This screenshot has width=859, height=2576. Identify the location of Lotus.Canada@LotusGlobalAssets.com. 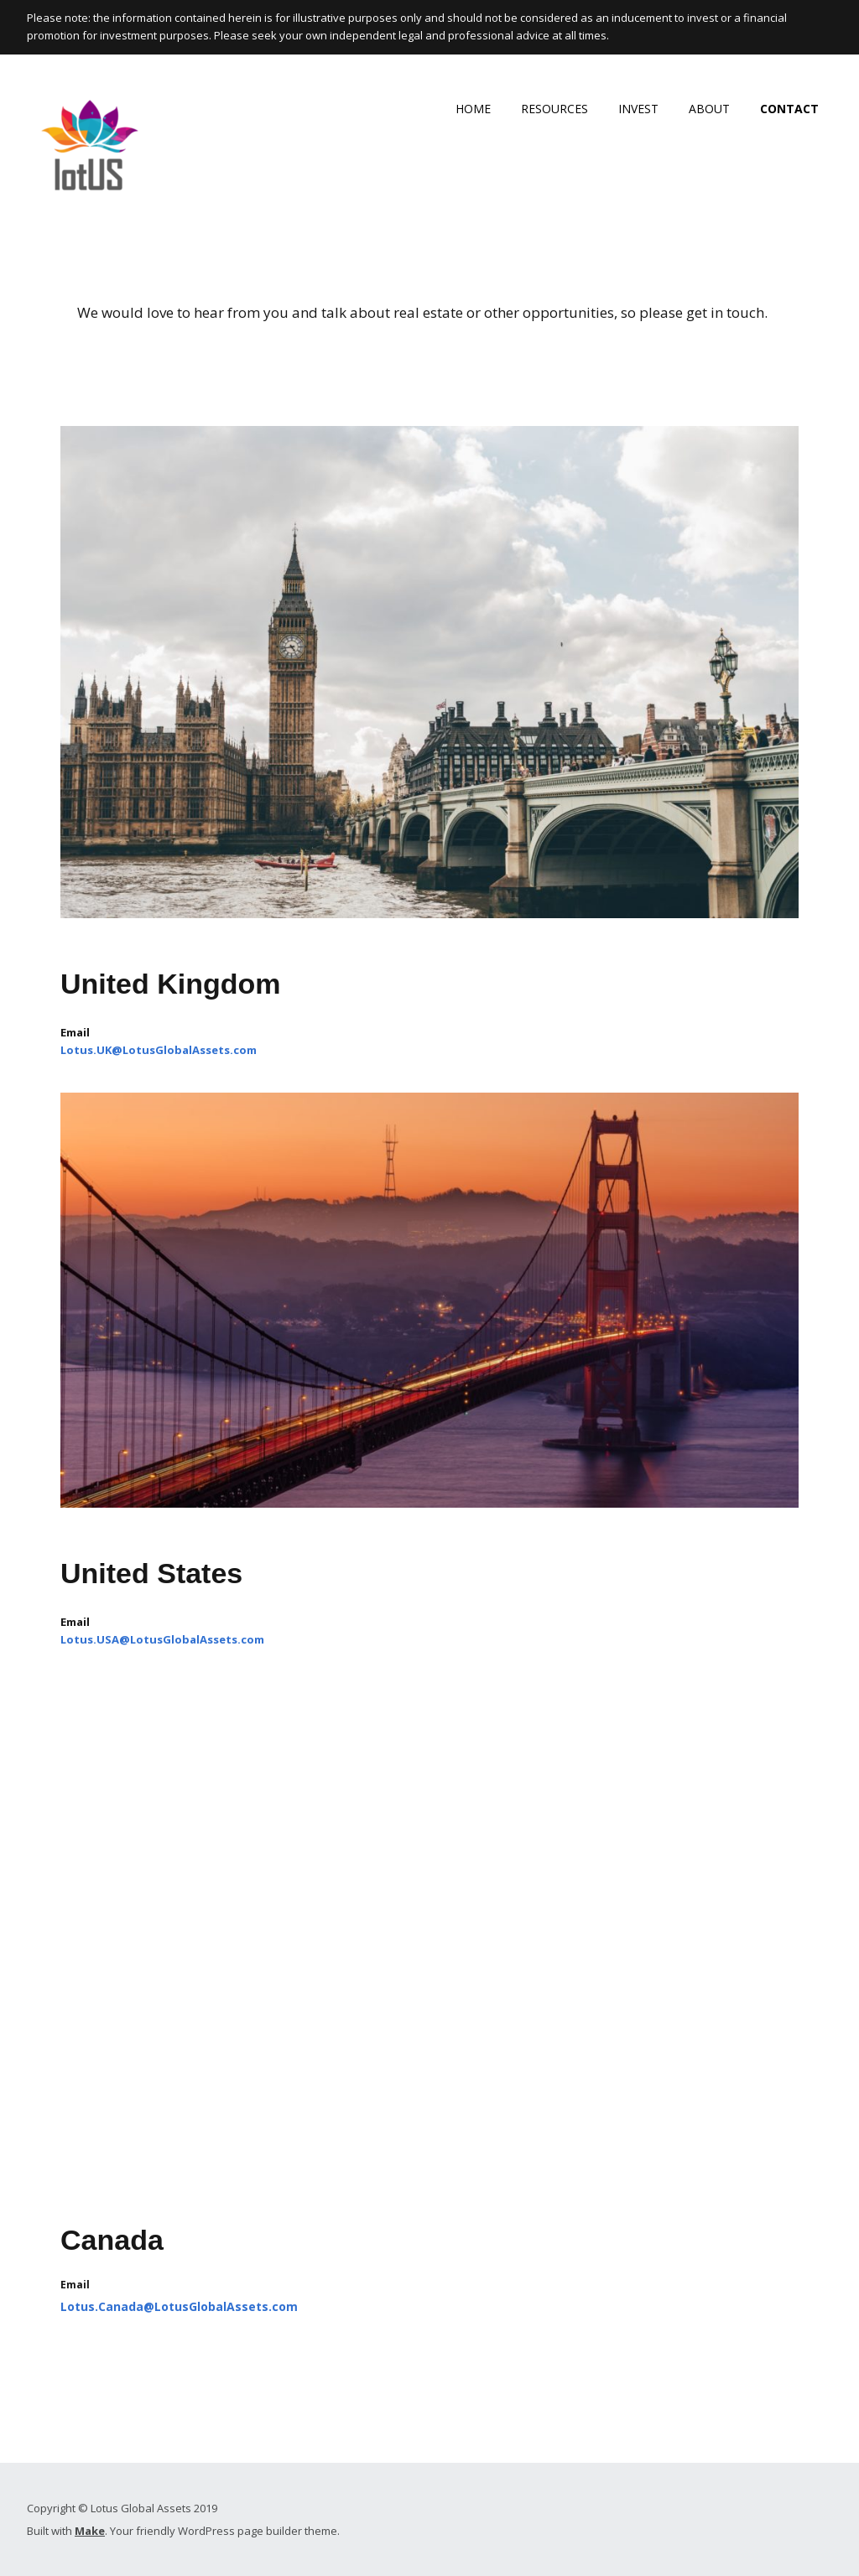
(179, 2306).